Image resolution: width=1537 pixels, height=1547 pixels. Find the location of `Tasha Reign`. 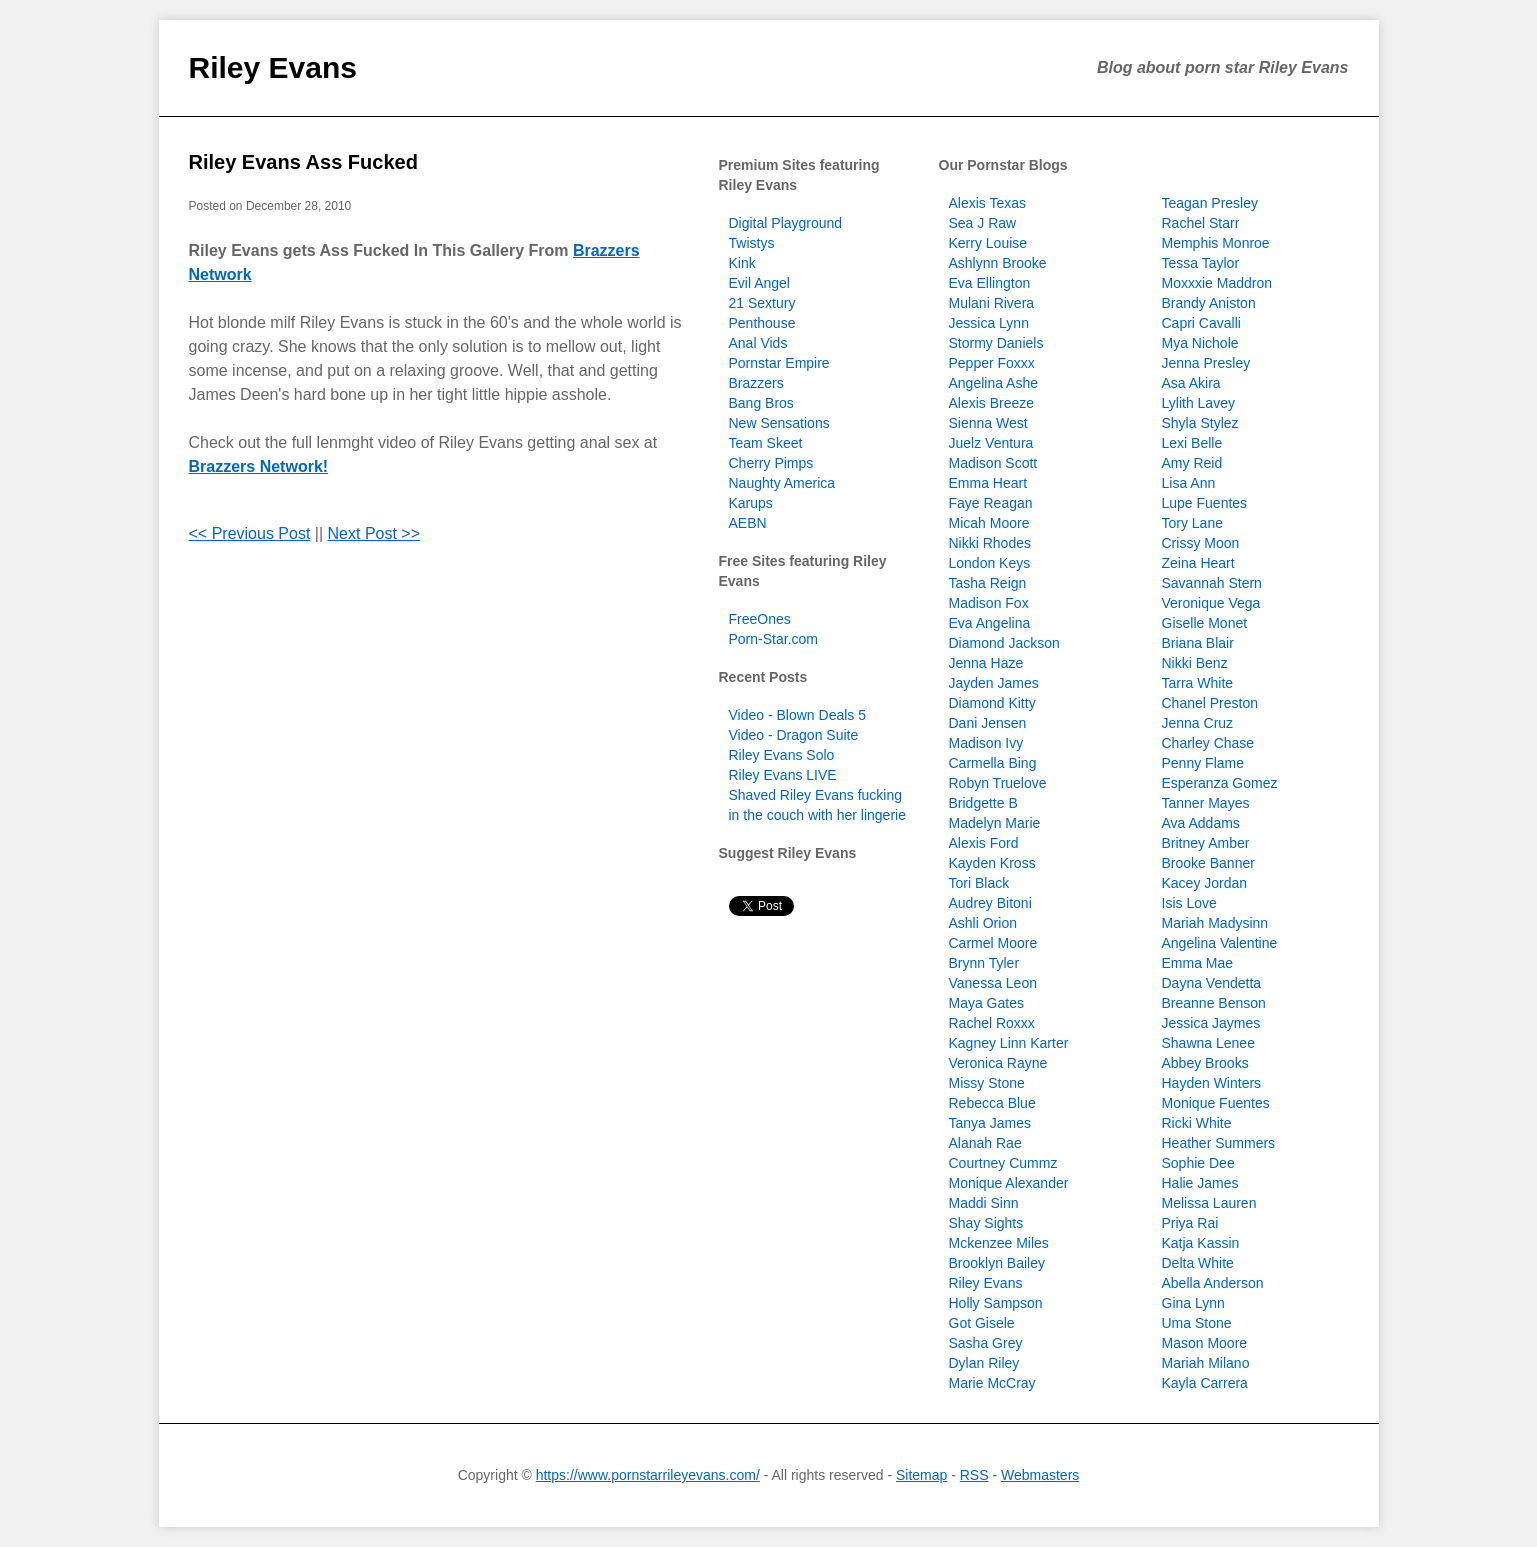

Tasha Reign is located at coordinates (988, 583).